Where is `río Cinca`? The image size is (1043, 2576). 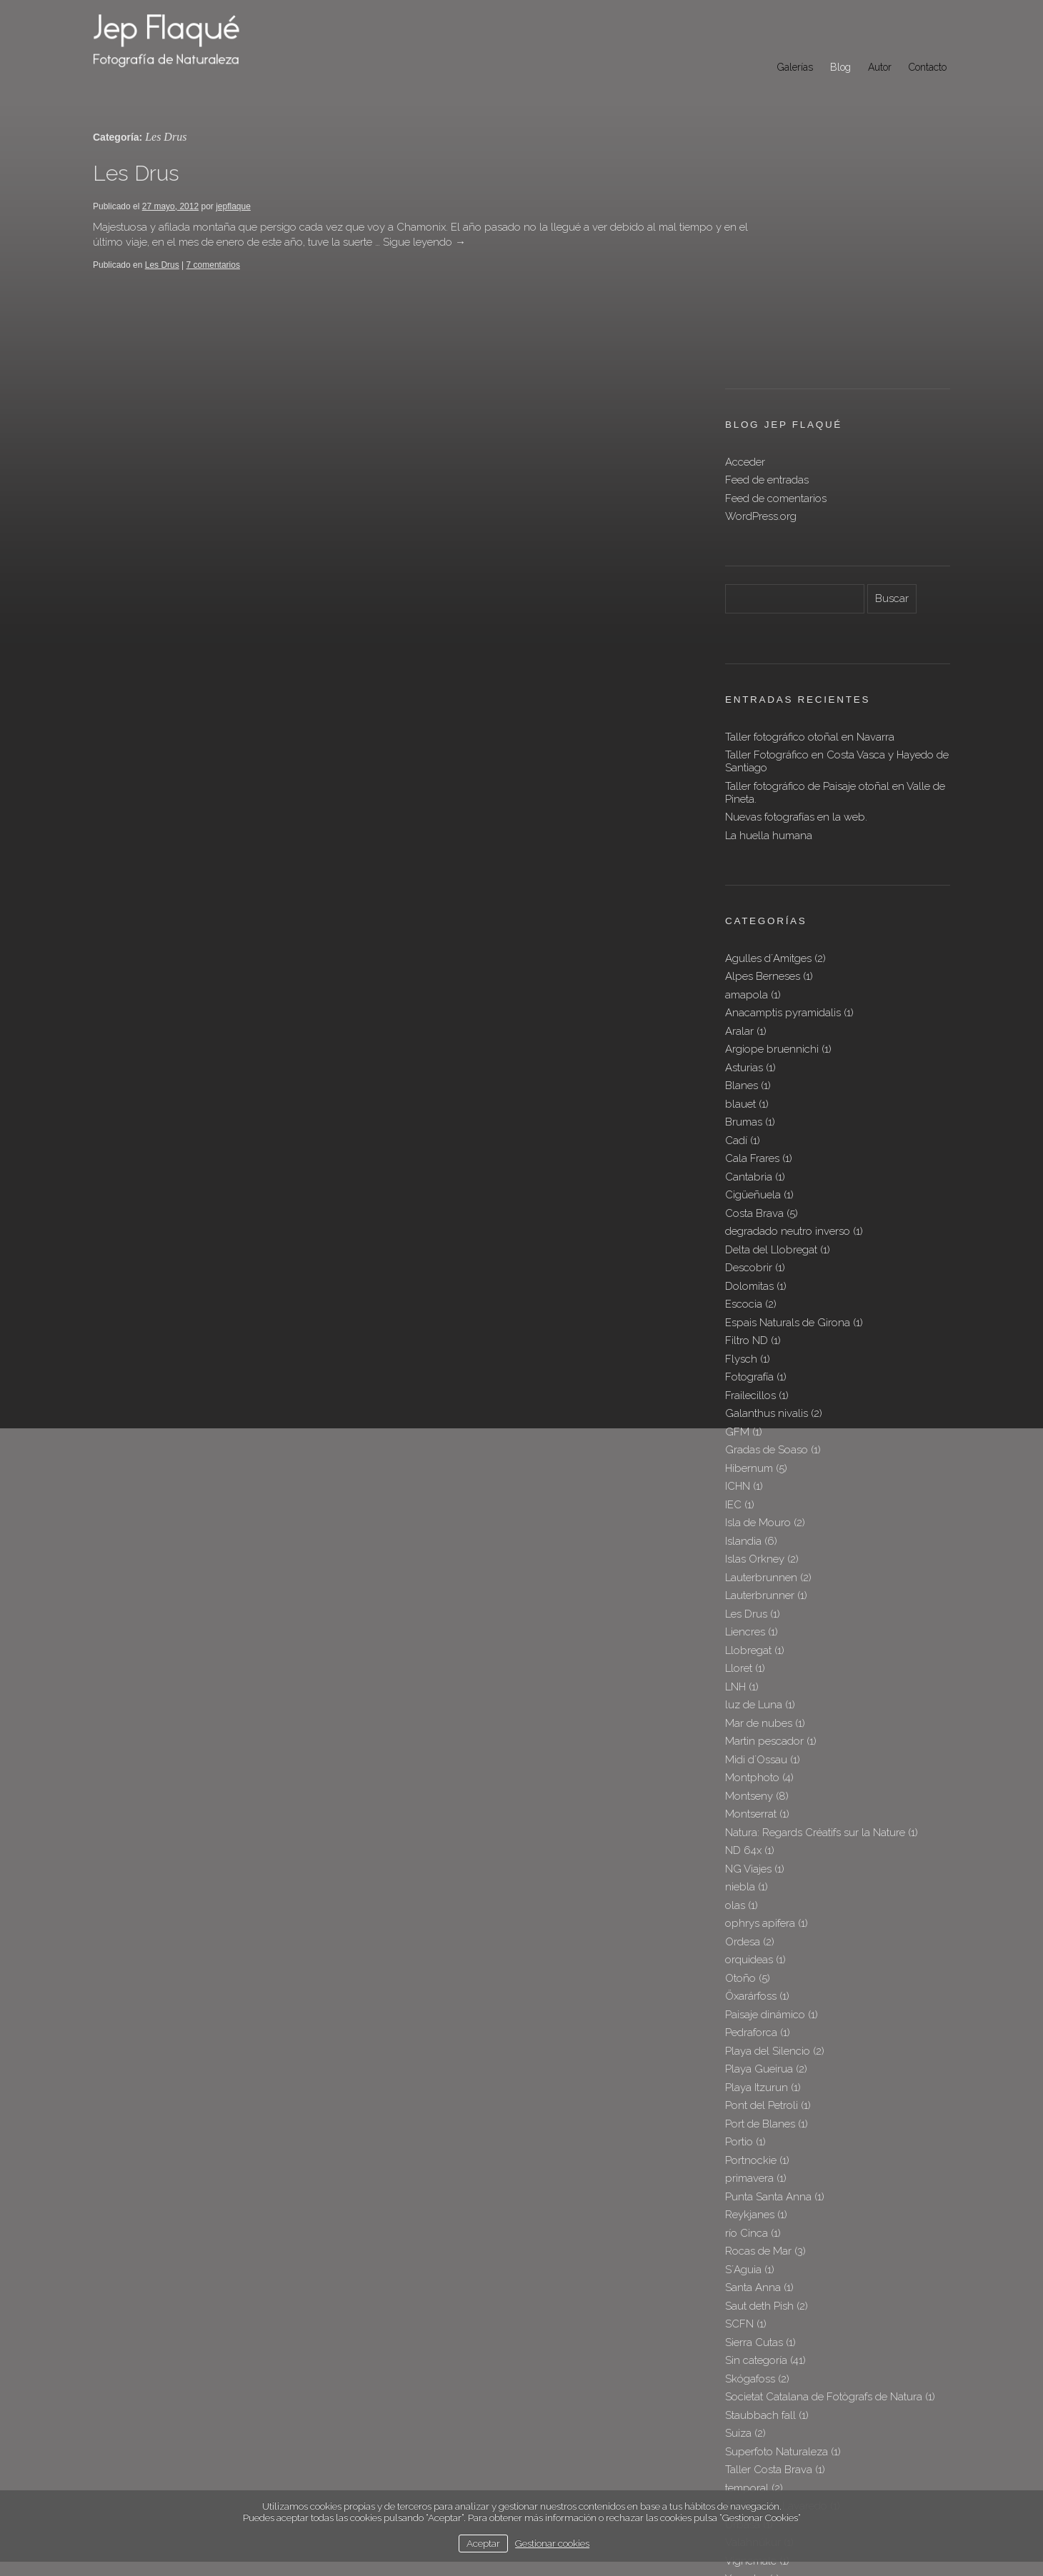 río Cinca is located at coordinates (746, 2031).